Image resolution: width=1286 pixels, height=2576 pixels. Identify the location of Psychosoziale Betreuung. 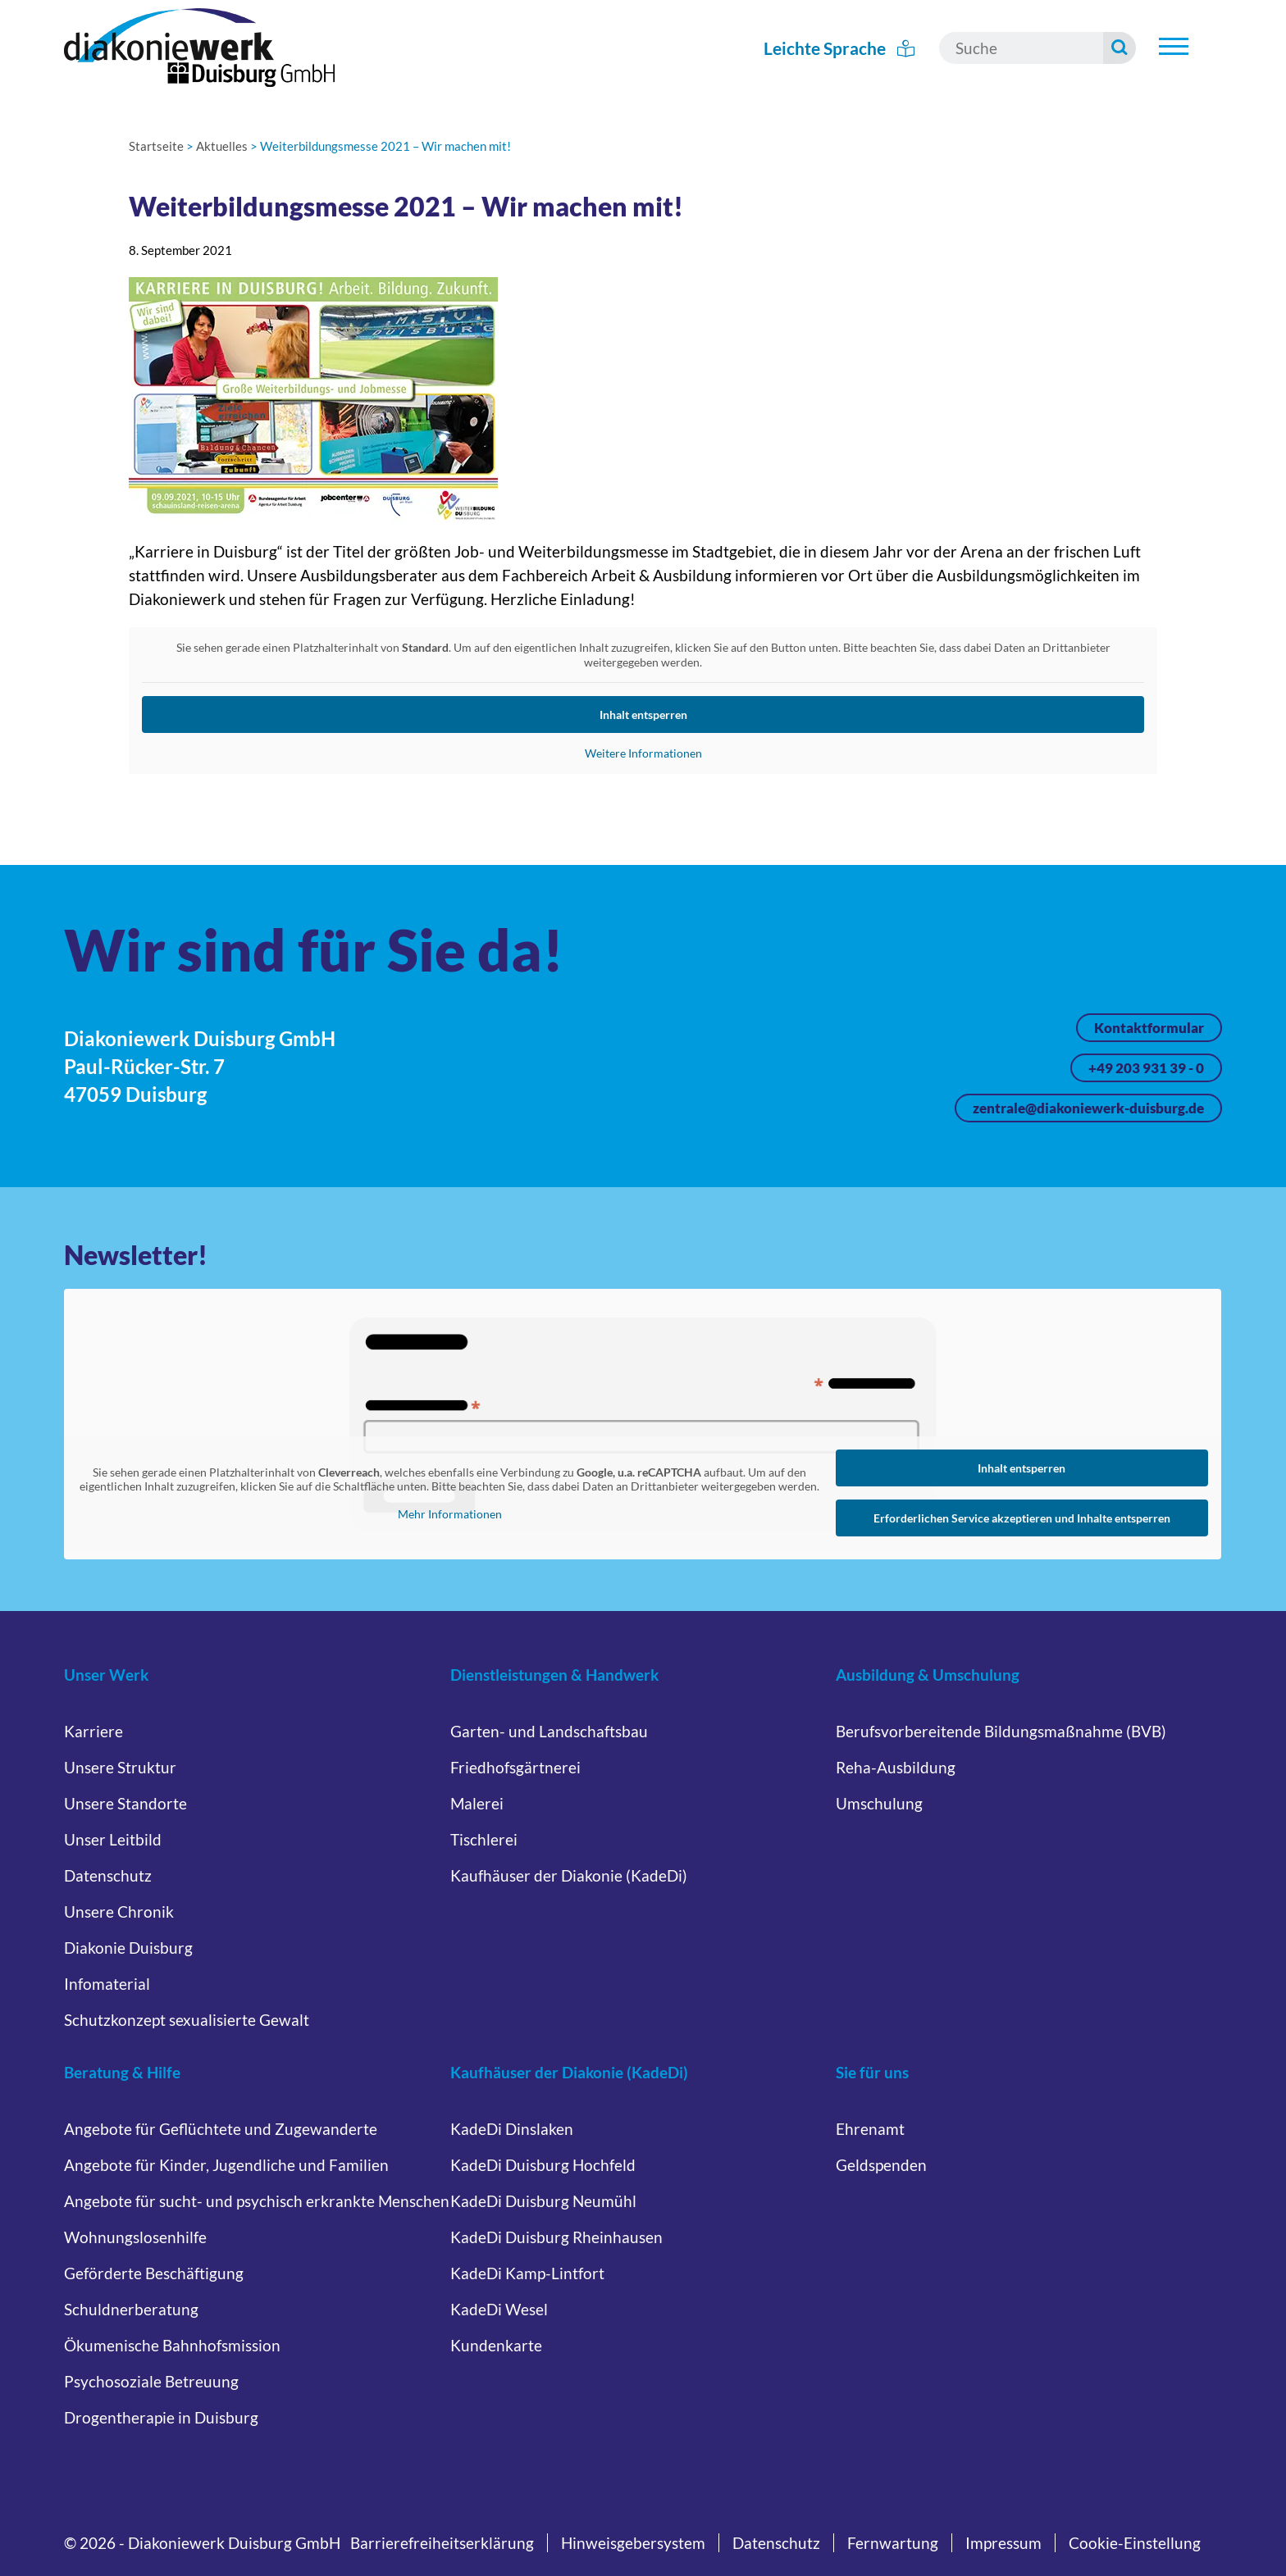
(151, 2381).